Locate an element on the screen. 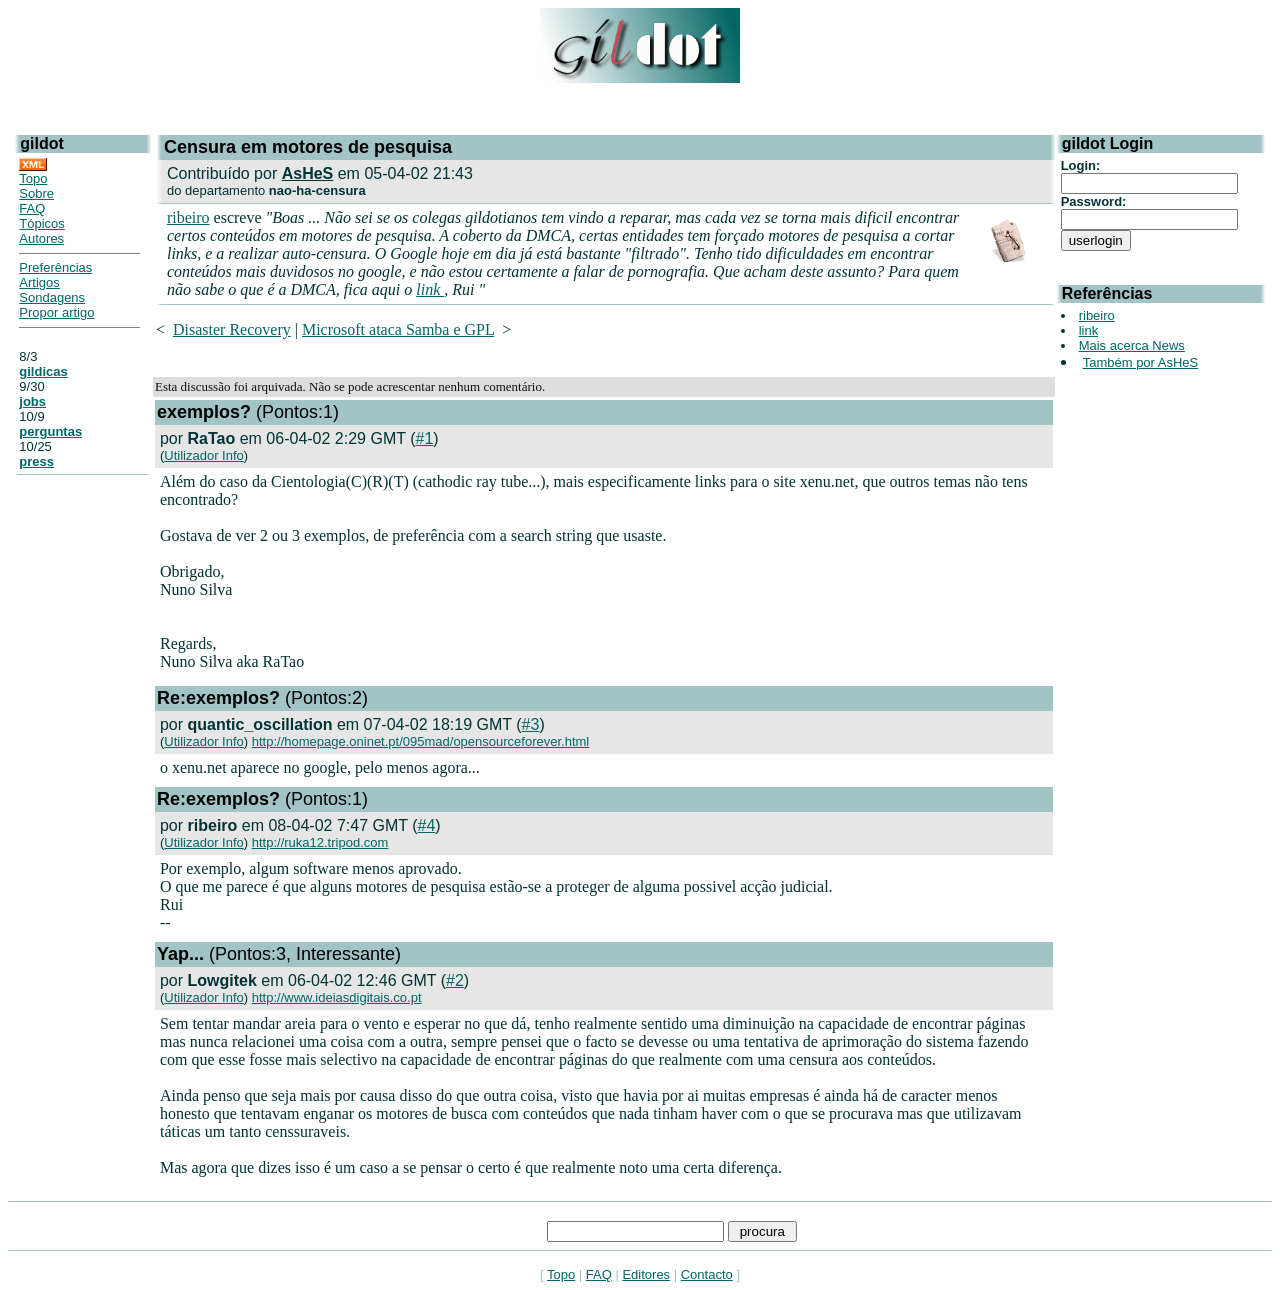 The height and width of the screenshot is (1290, 1280). Sobre is located at coordinates (36, 193).